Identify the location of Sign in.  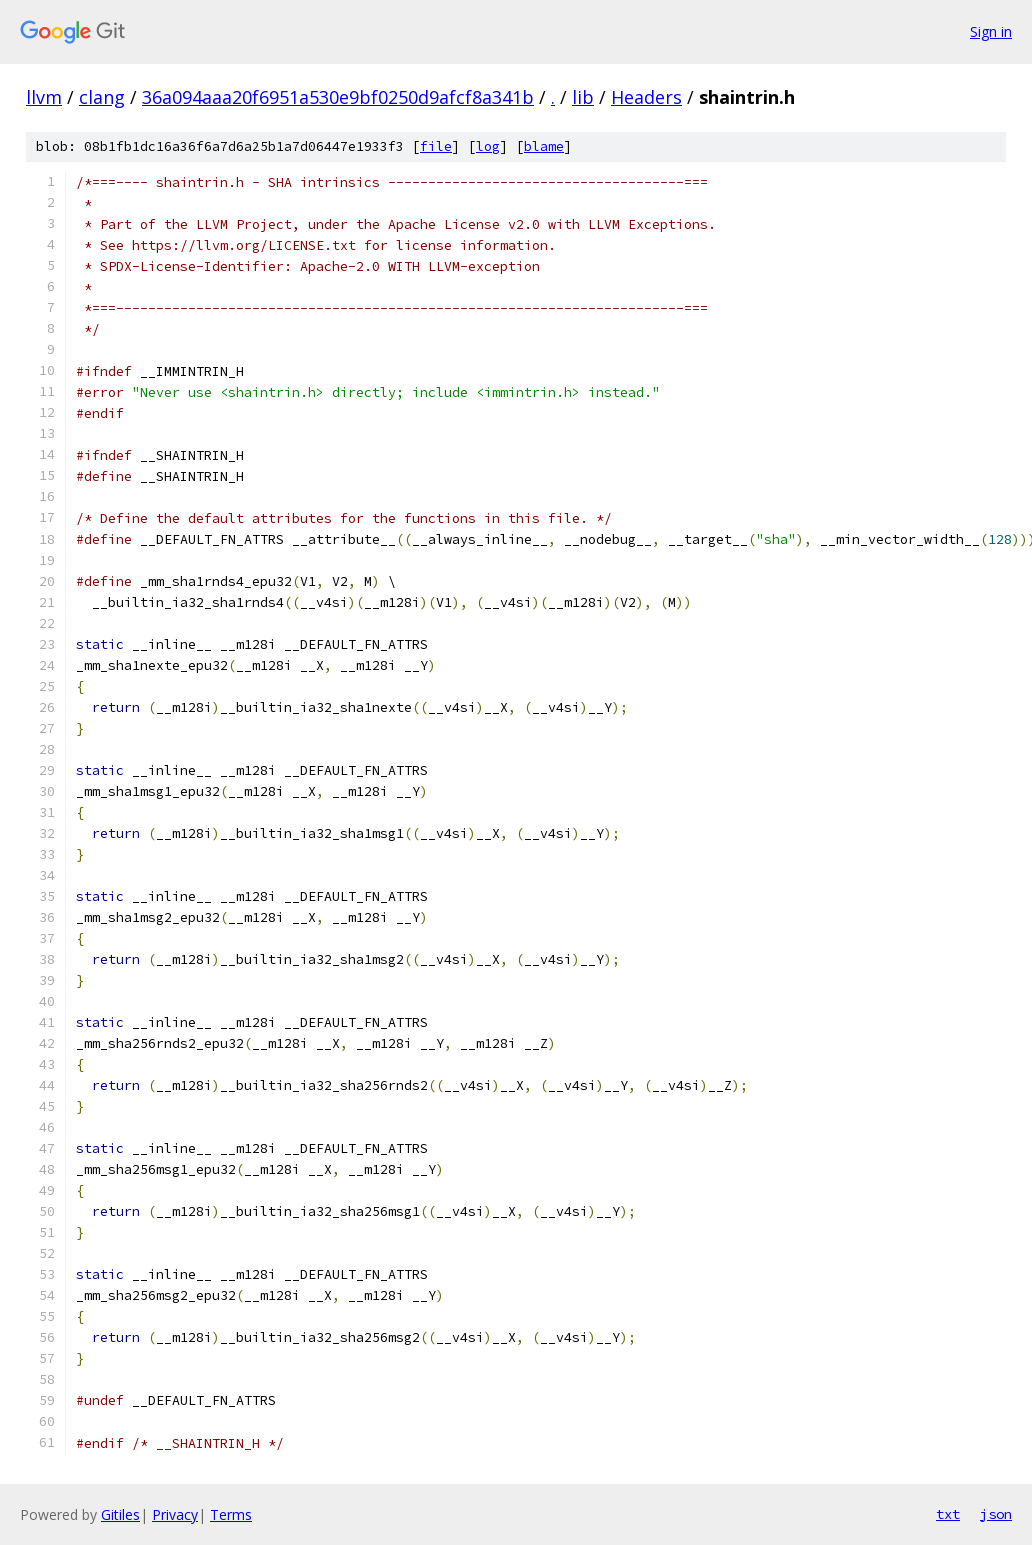
(991, 31).